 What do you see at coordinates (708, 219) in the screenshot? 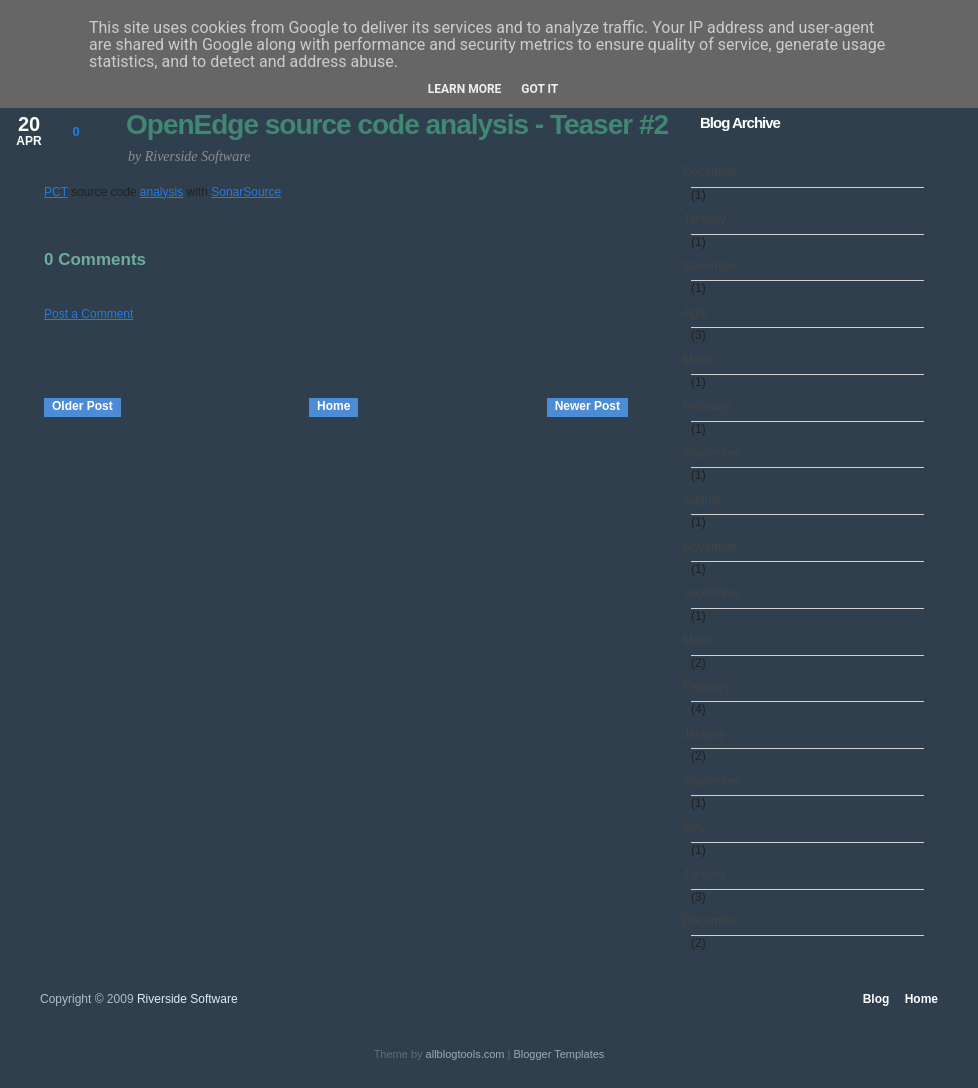
I see `January` at bounding box center [708, 219].